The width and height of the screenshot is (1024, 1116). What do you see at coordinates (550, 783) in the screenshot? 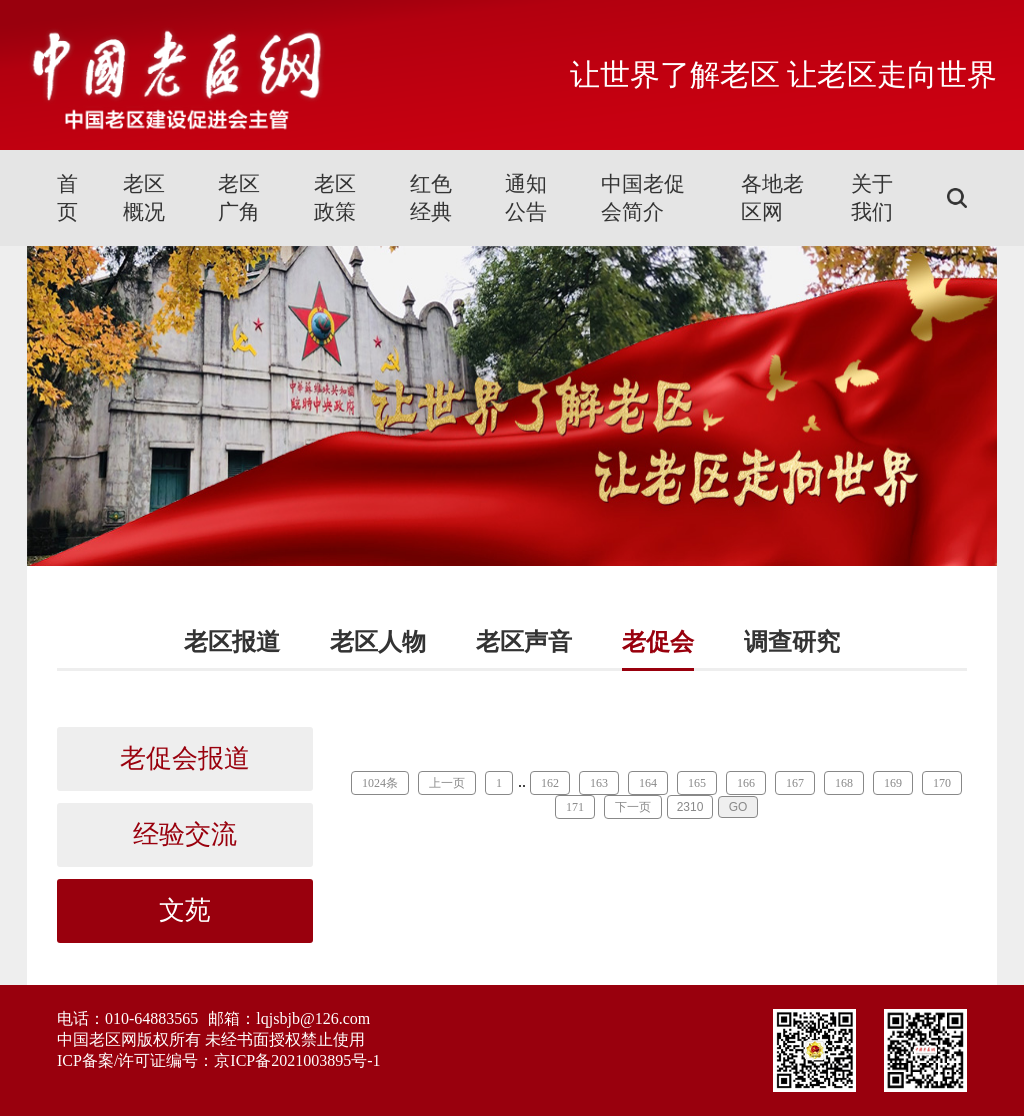
I see `162` at bounding box center [550, 783].